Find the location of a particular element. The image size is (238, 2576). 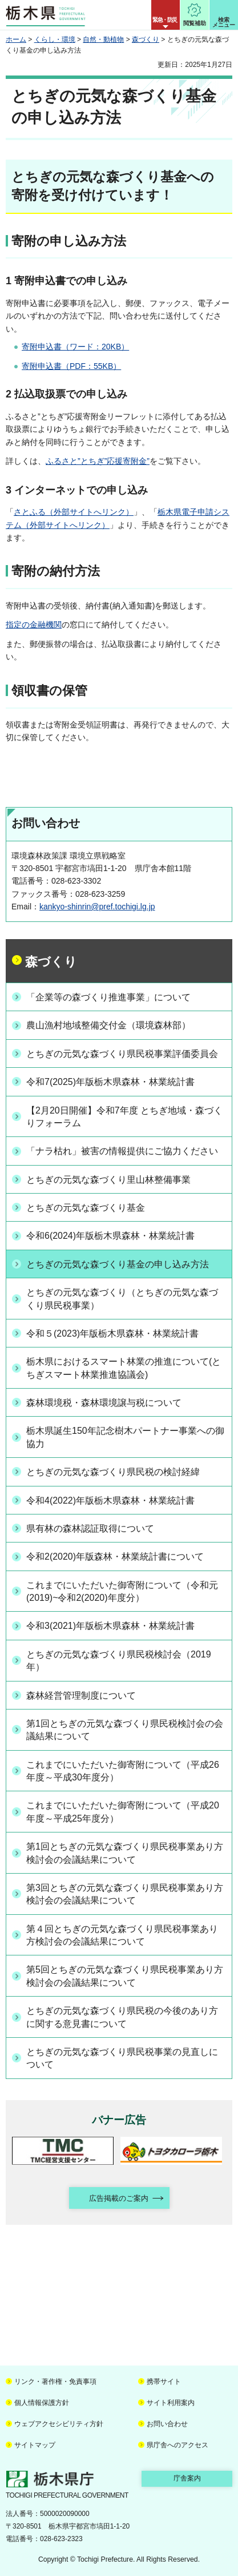

寄附申込書（PDF：55KB） is located at coordinates (71, 366).